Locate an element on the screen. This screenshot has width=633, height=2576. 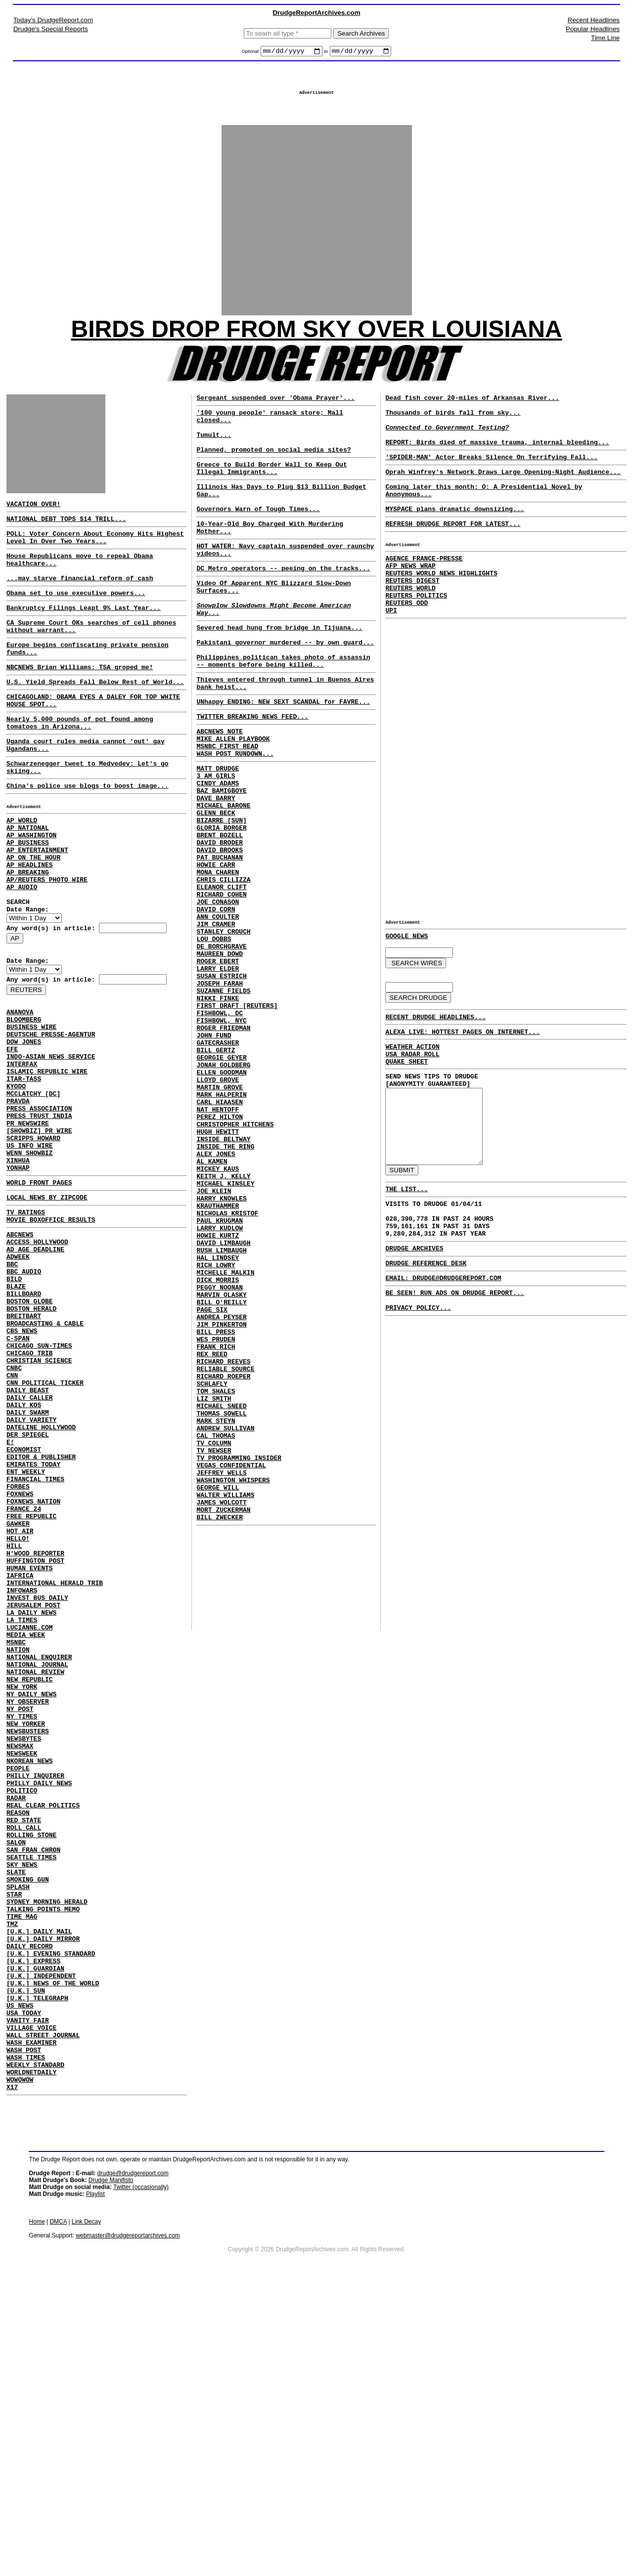
Tumult... is located at coordinates (213, 453).